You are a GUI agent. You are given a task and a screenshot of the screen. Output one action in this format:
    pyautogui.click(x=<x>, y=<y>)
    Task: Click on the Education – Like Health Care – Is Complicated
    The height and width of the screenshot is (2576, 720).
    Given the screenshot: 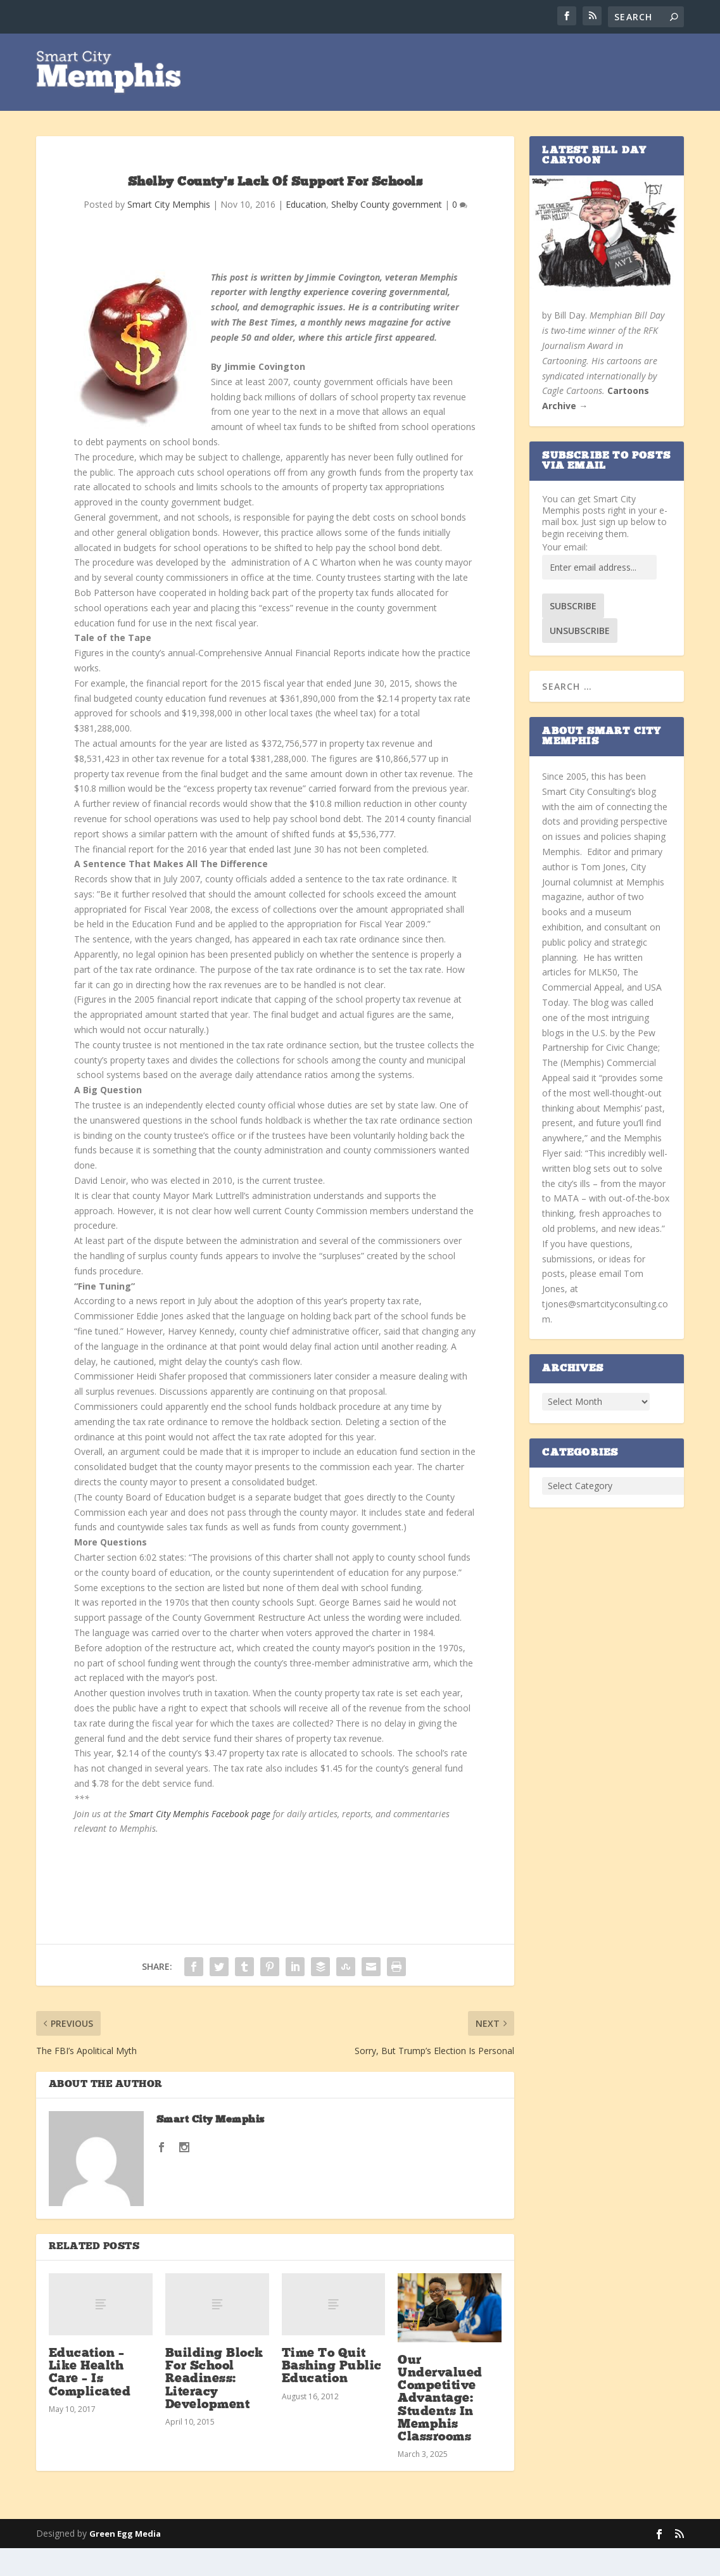 What is the action you would take?
    pyautogui.click(x=90, y=2374)
    